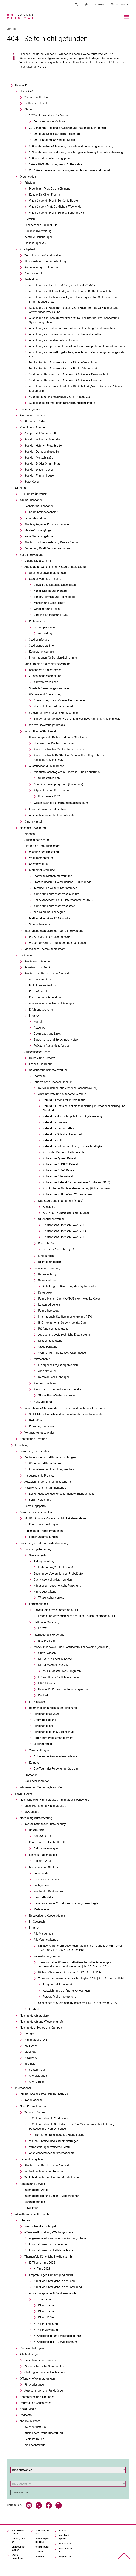  Describe the element at coordinates (65, 2543) in the screenshot. I see `Datenschutz` at that location.